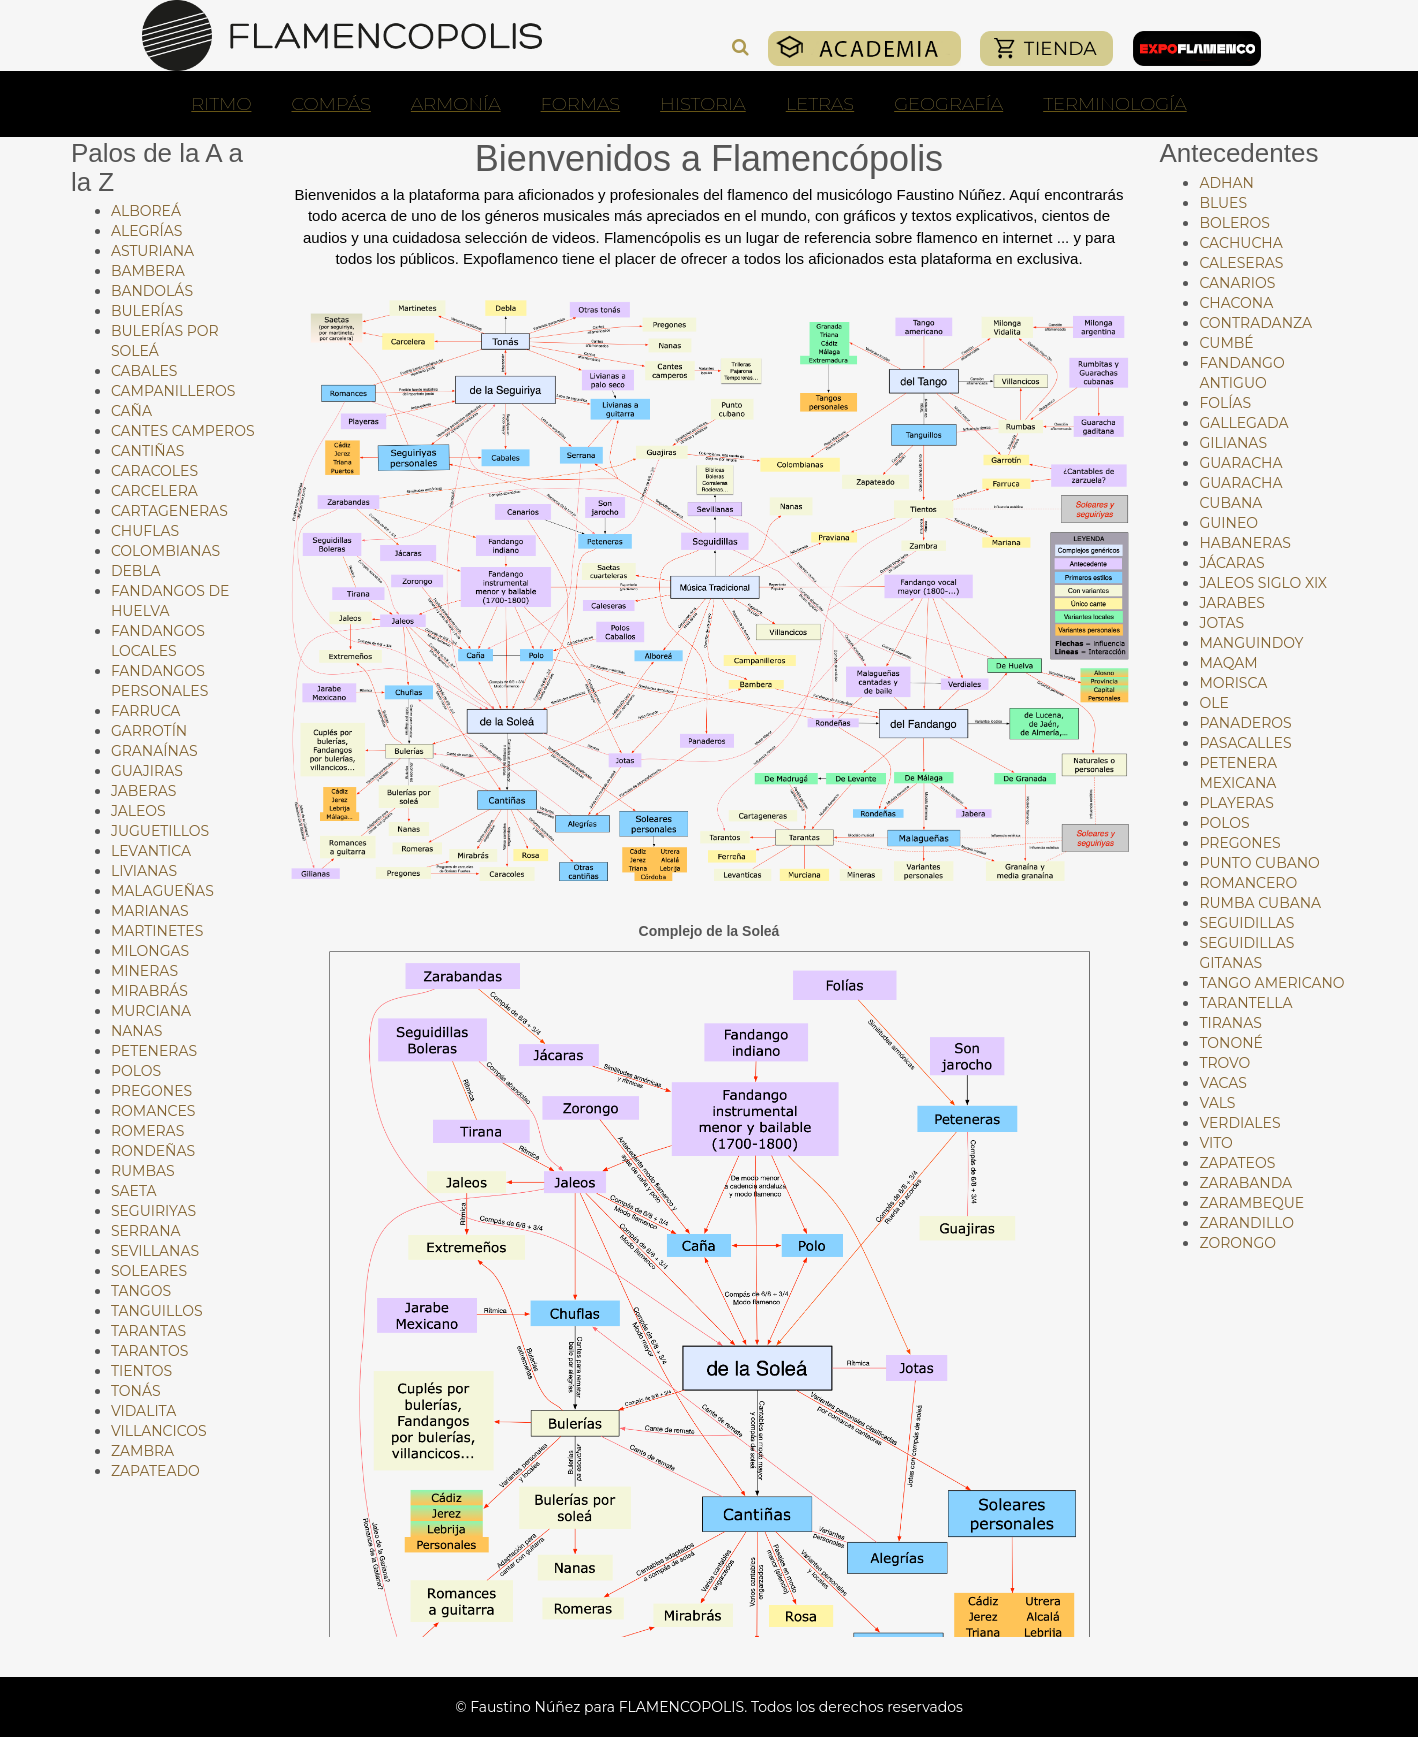  What do you see at coordinates (169, 511) in the screenshot?
I see `Cartageneras` at bounding box center [169, 511].